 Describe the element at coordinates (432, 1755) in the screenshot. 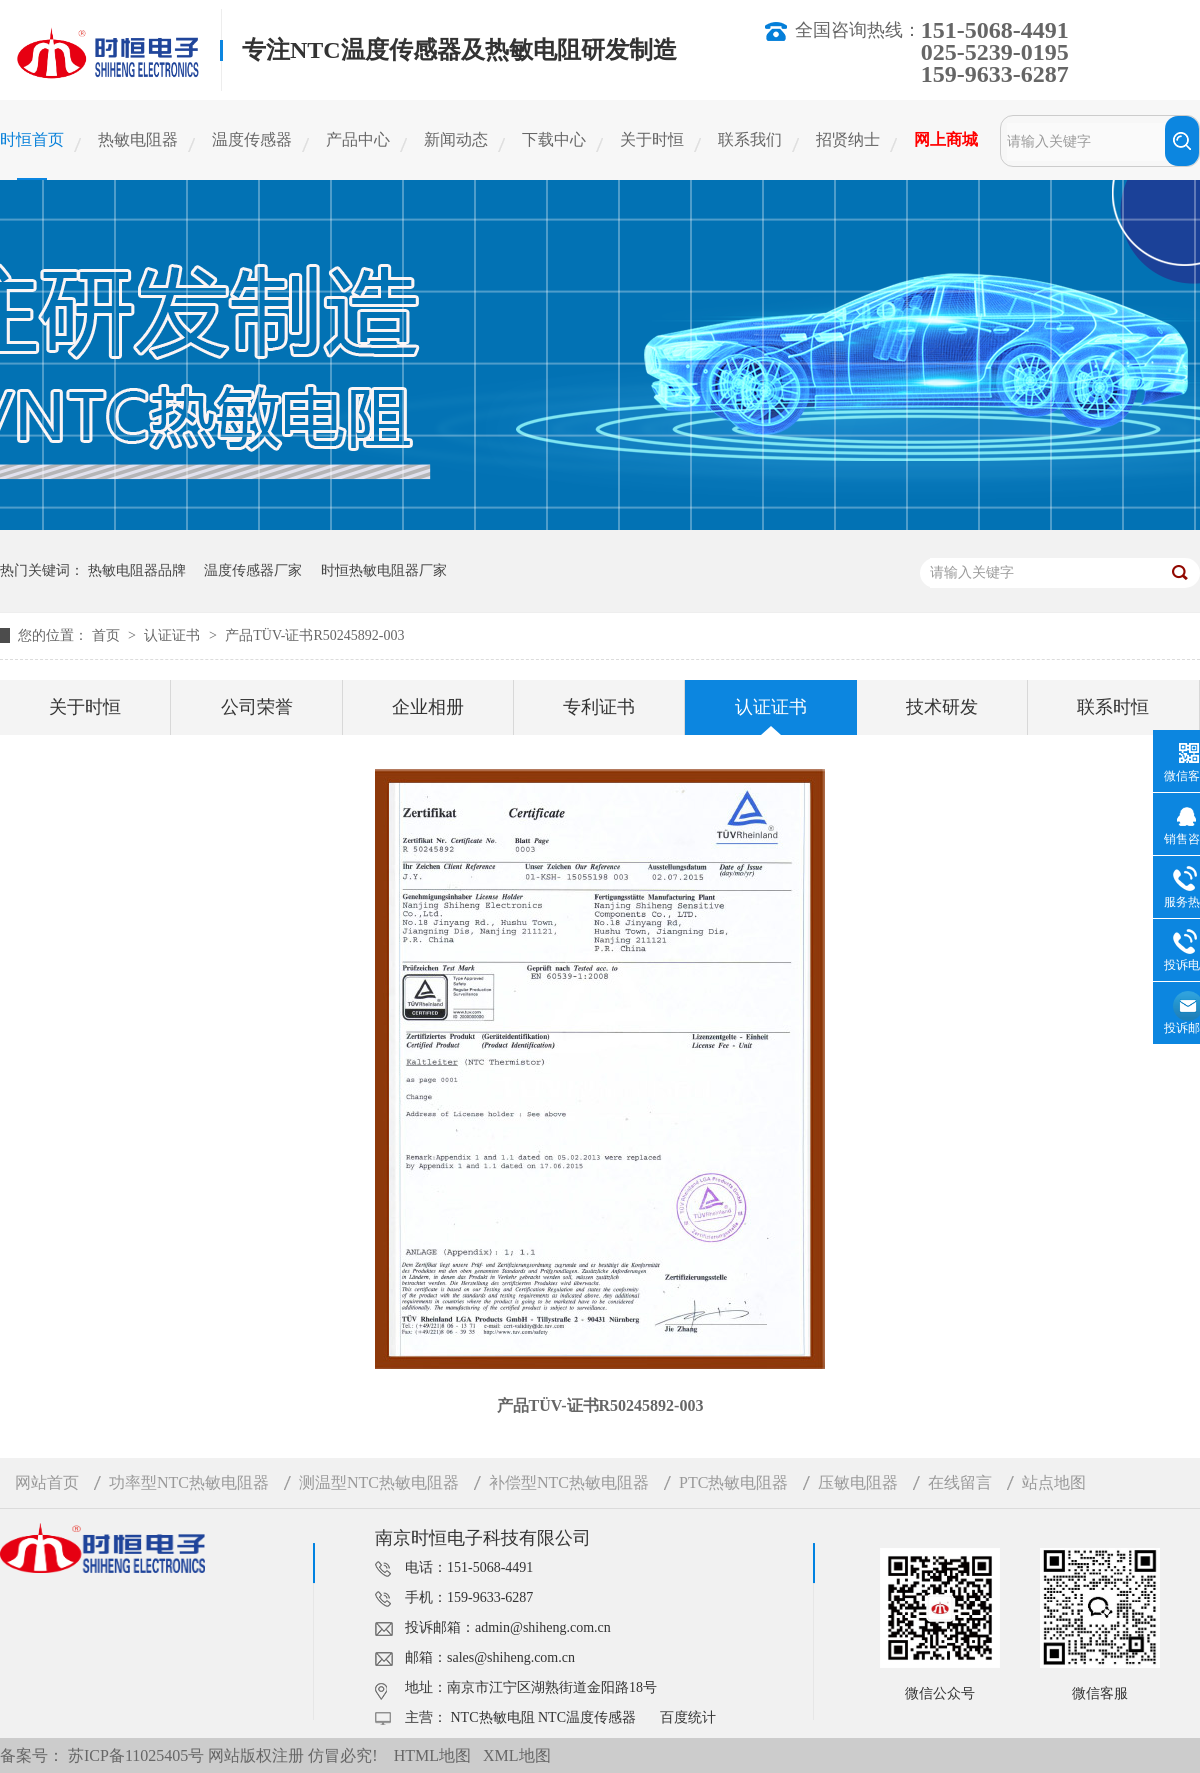

I see `HTML地图` at that location.